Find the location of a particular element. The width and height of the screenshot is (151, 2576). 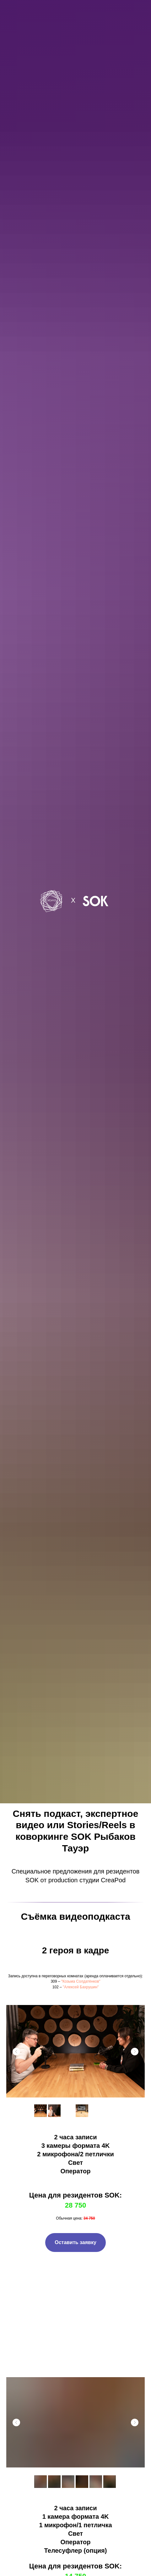

"Козьма Солдатёнков" [button] is located at coordinates (80, 1981).